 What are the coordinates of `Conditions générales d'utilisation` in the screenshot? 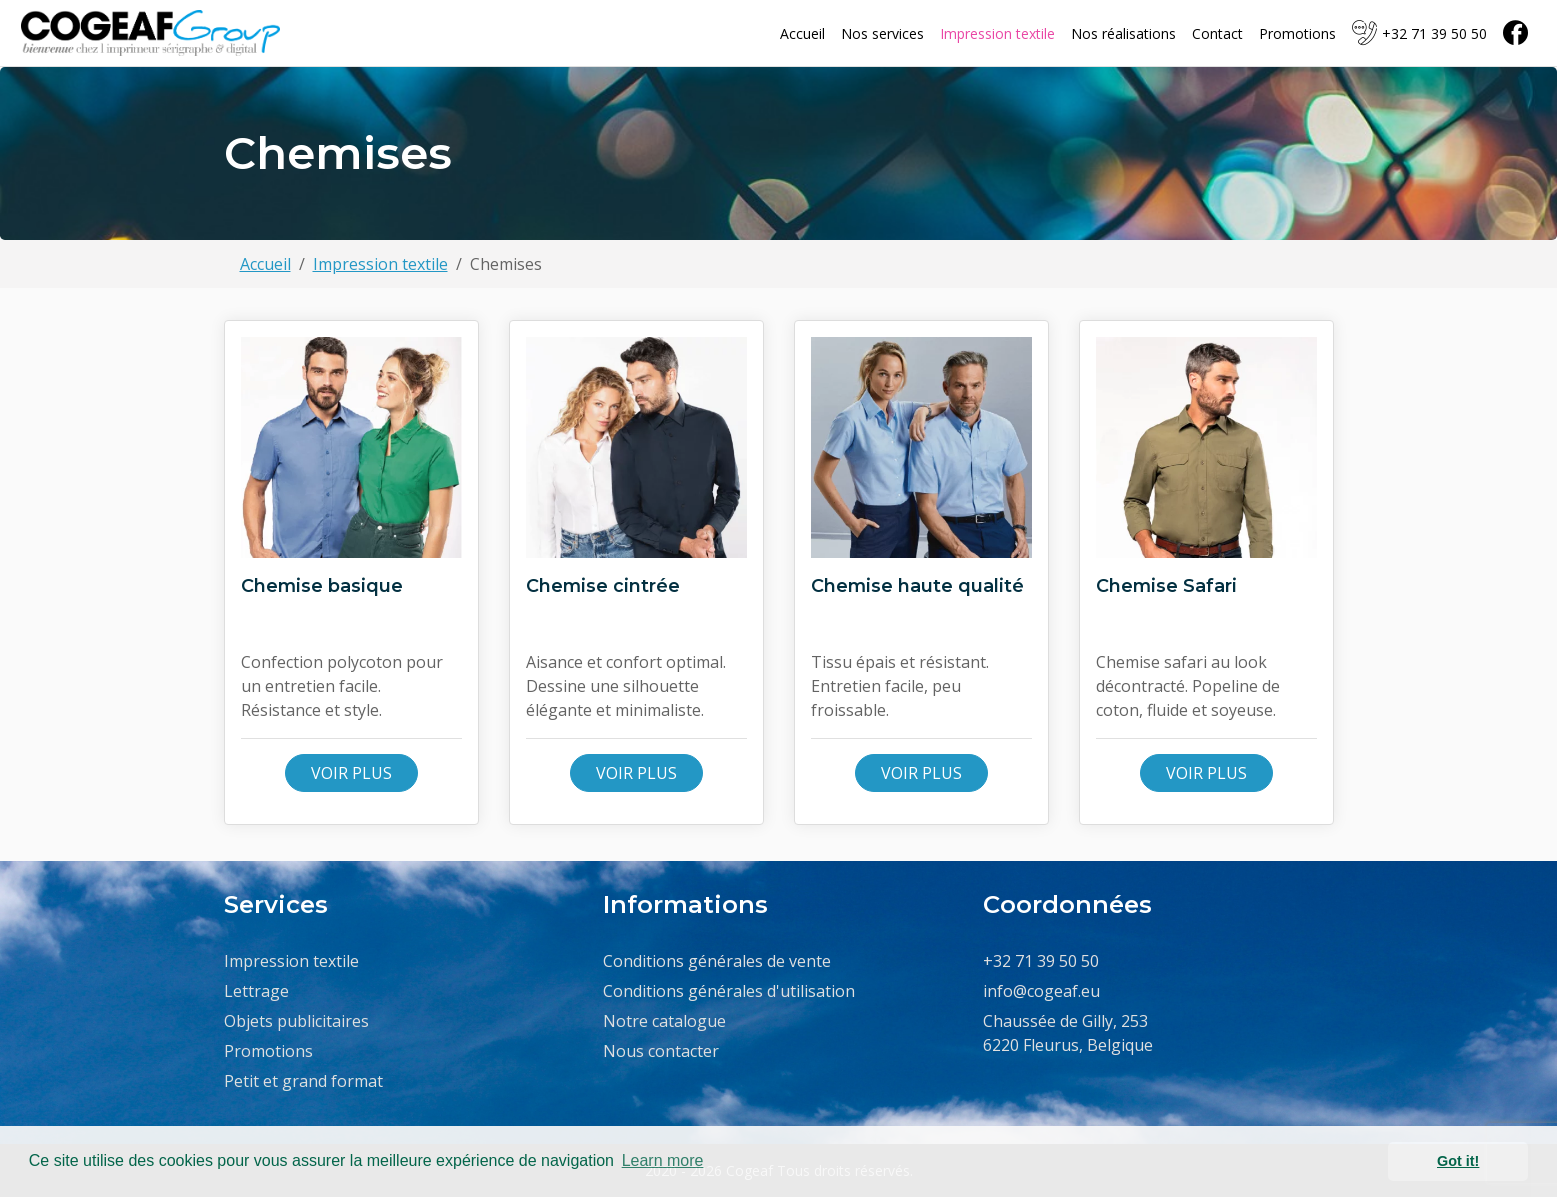 It's located at (729, 991).